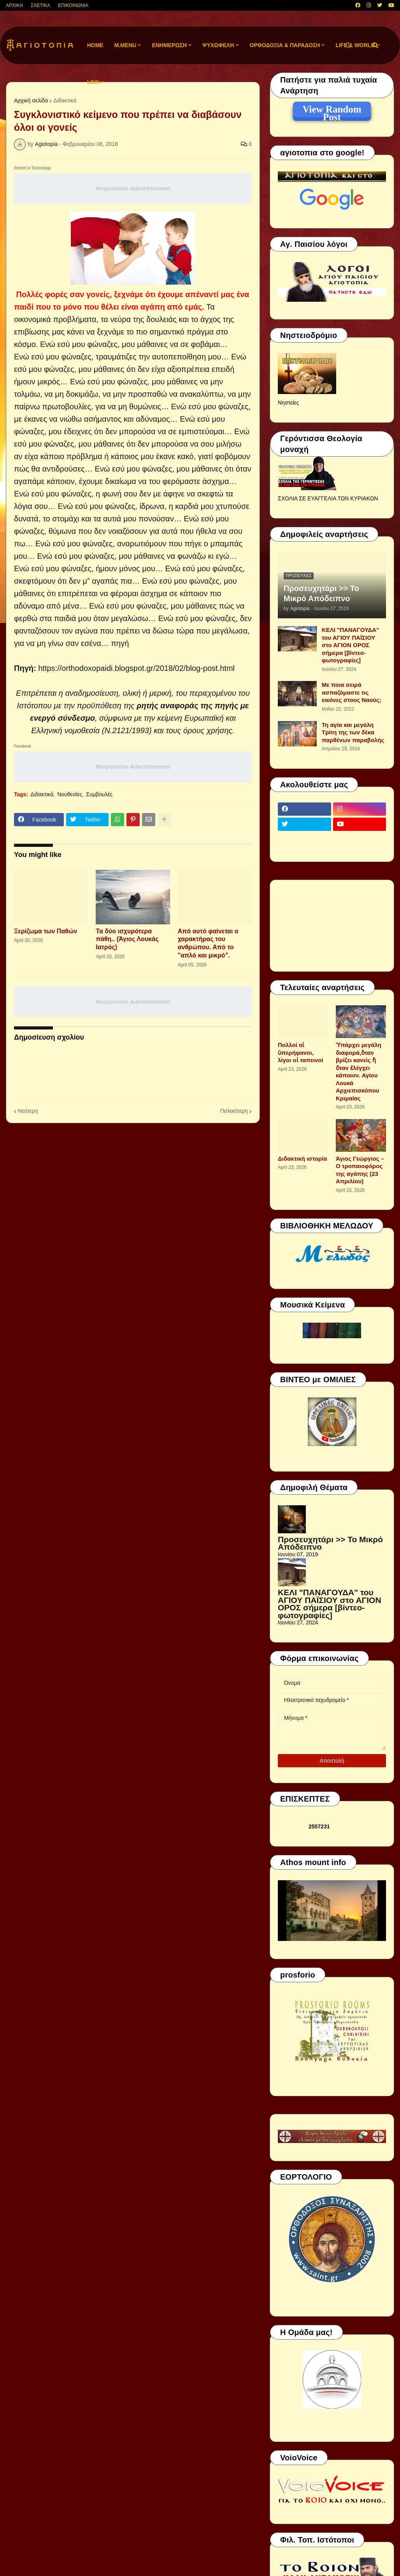 The image size is (400, 2576). I want to click on ΕΝΗΜΕΡΩΣΗ [menuitem], so click(169, 45).